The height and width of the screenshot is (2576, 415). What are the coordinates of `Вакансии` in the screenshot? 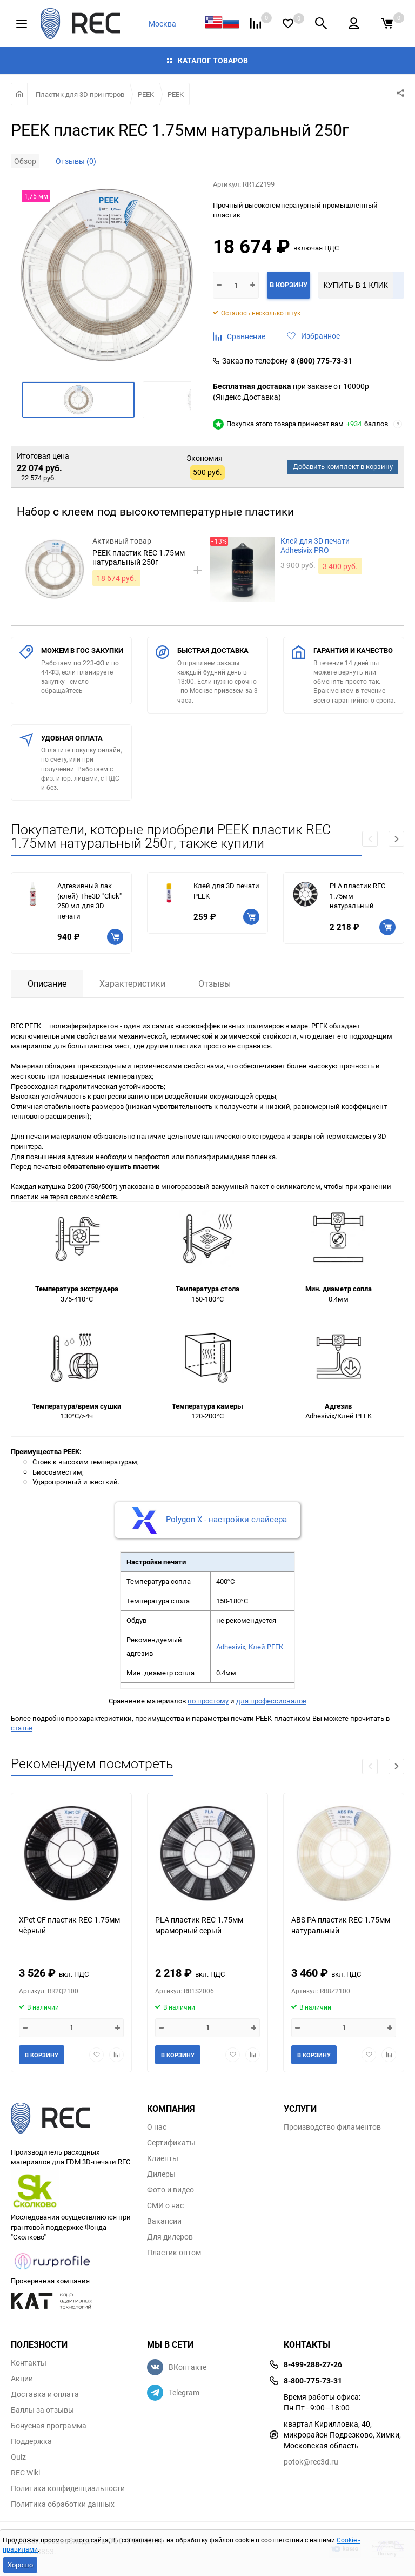 It's located at (164, 2221).